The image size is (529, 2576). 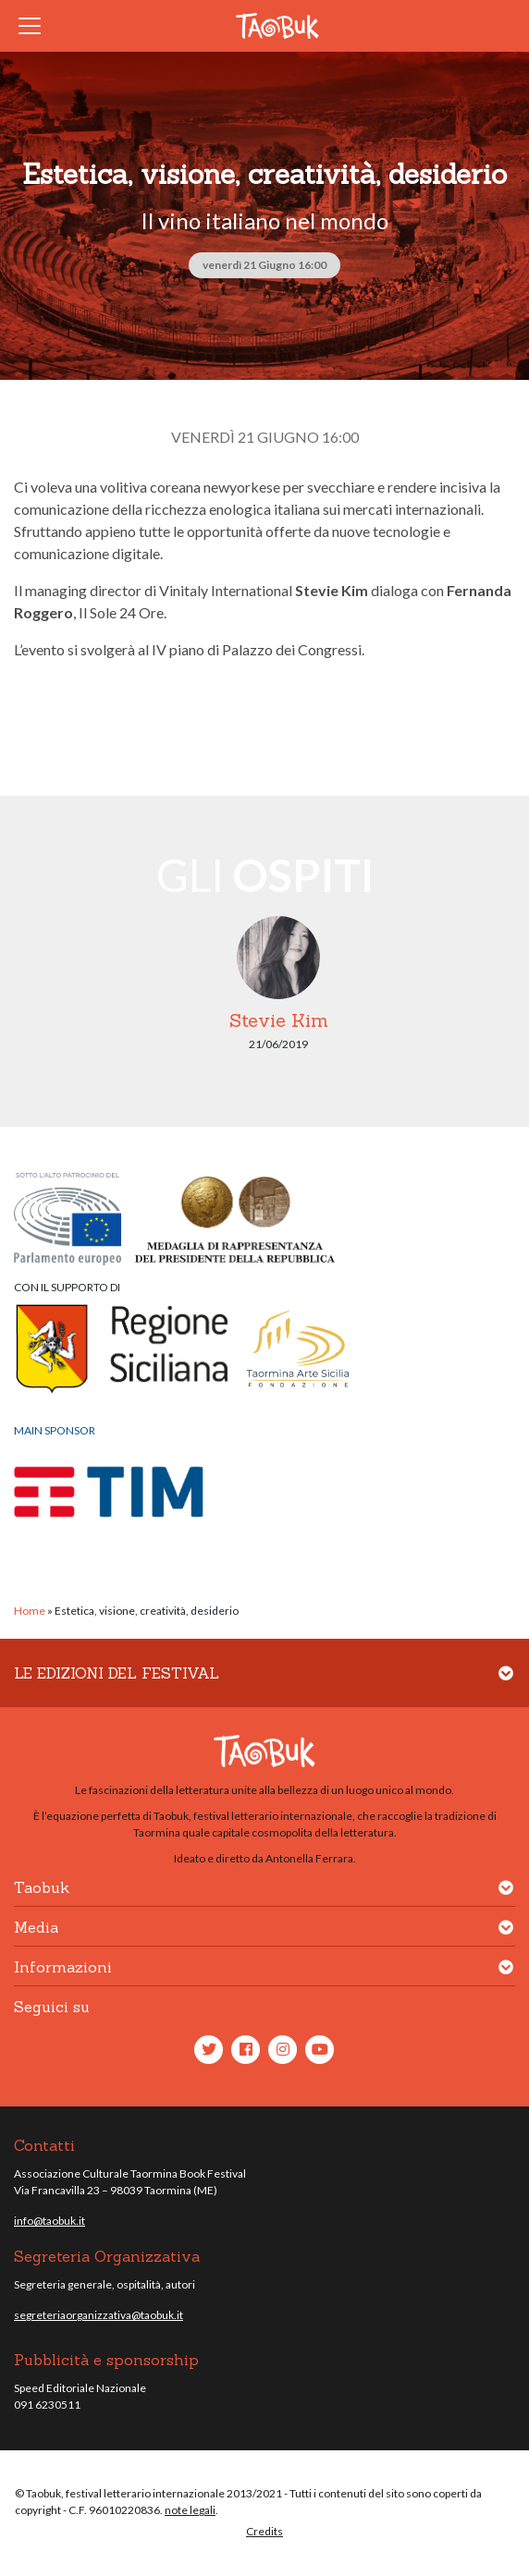 What do you see at coordinates (29, 1611) in the screenshot?
I see `Home` at bounding box center [29, 1611].